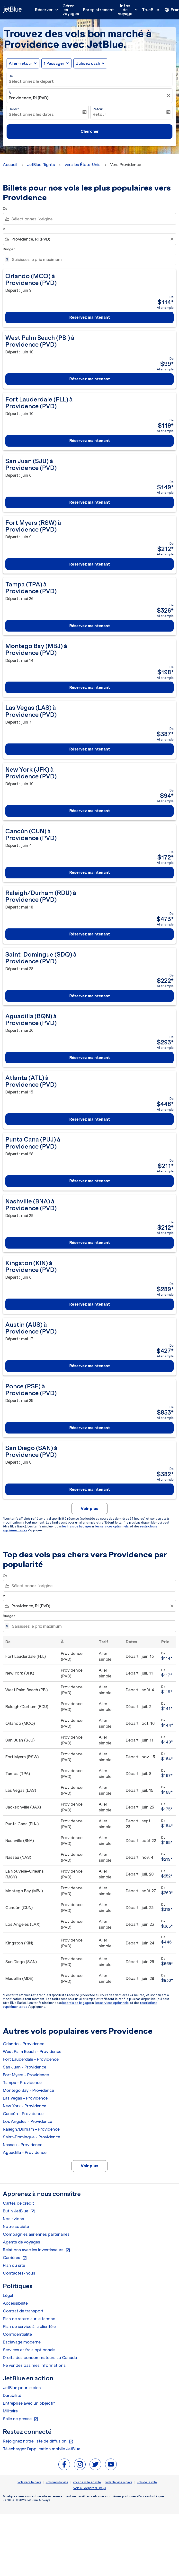 Image resolution: width=179 pixels, height=2576 pixels. I want to click on Sélectionnez le départ [fc-booking-origin-aria-label], so click(31, 81).